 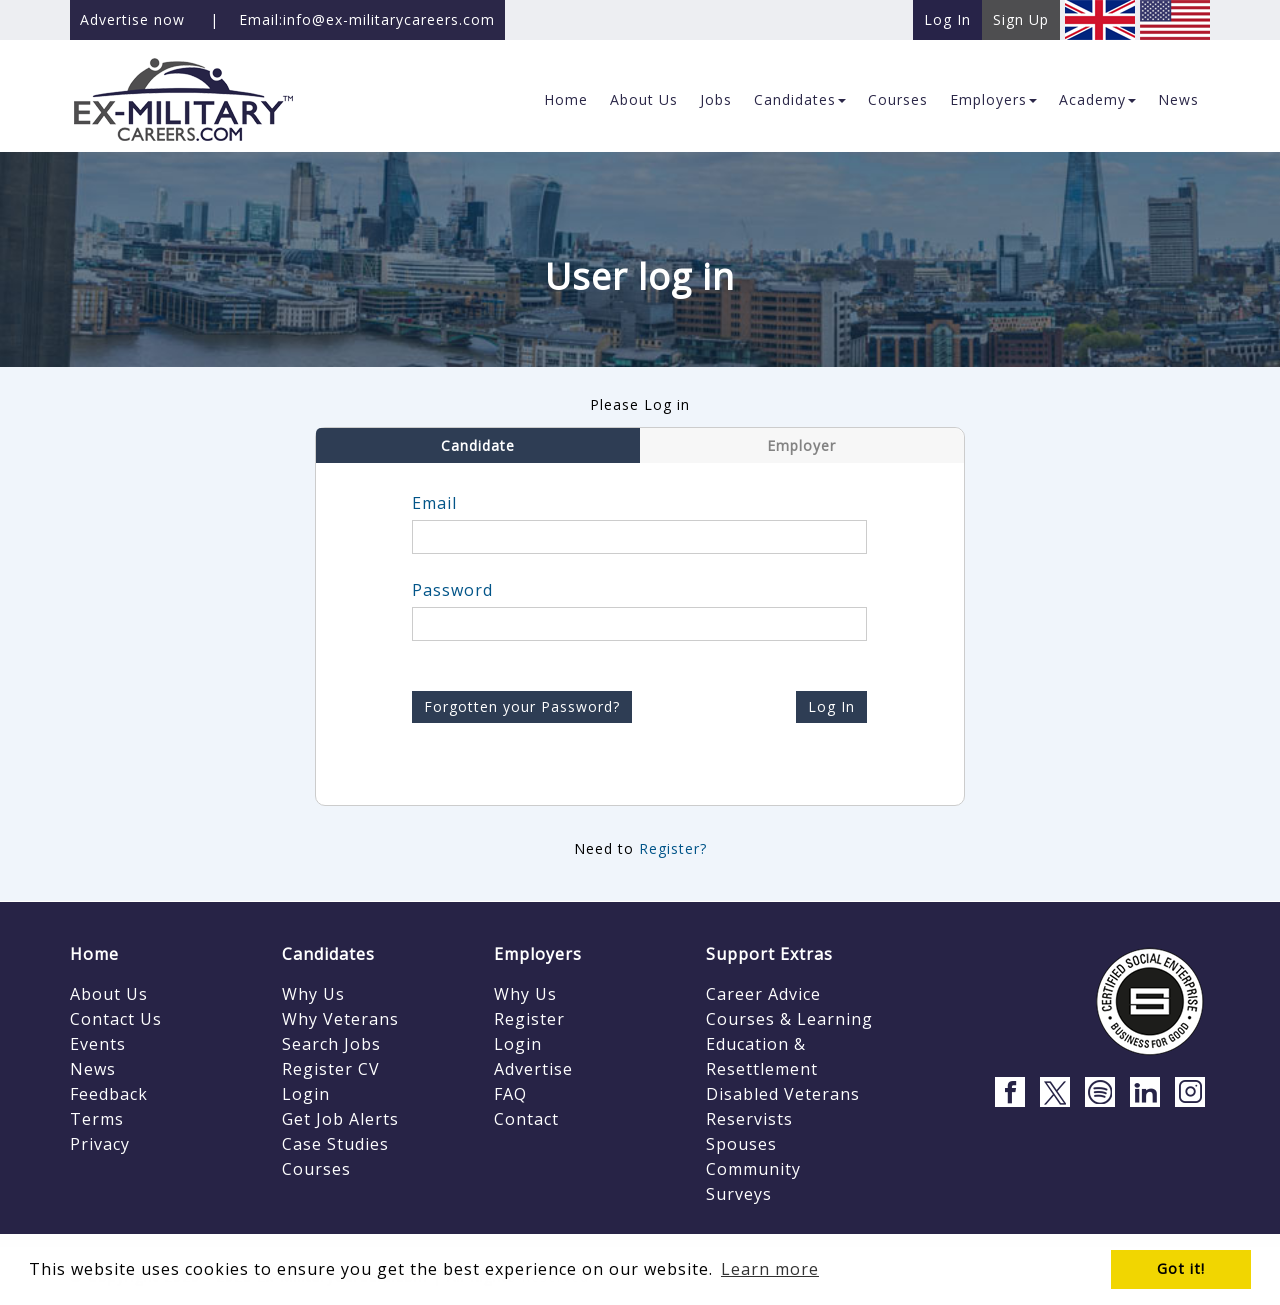 I want to click on Support Extras, so click(x=769, y=954).